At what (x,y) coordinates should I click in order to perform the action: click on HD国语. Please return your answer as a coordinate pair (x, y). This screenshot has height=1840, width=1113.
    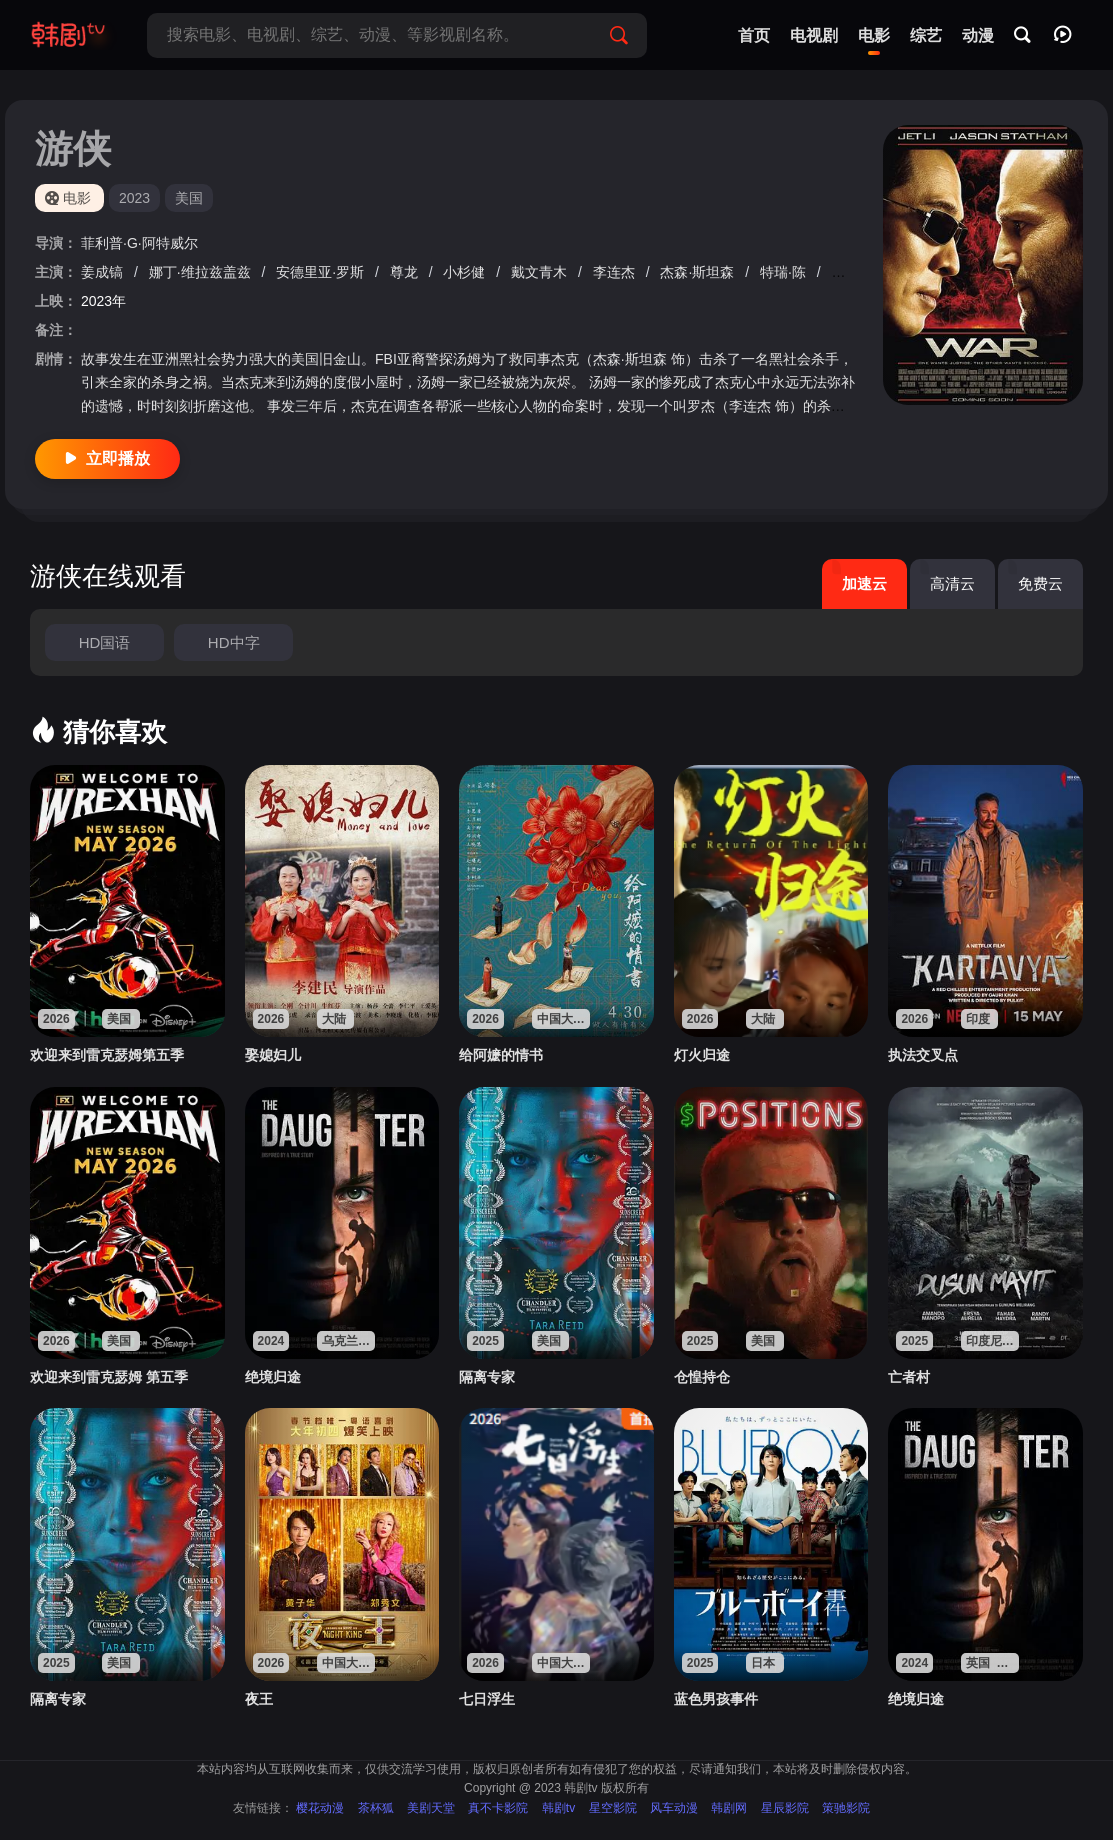
    Looking at the image, I should click on (105, 642).